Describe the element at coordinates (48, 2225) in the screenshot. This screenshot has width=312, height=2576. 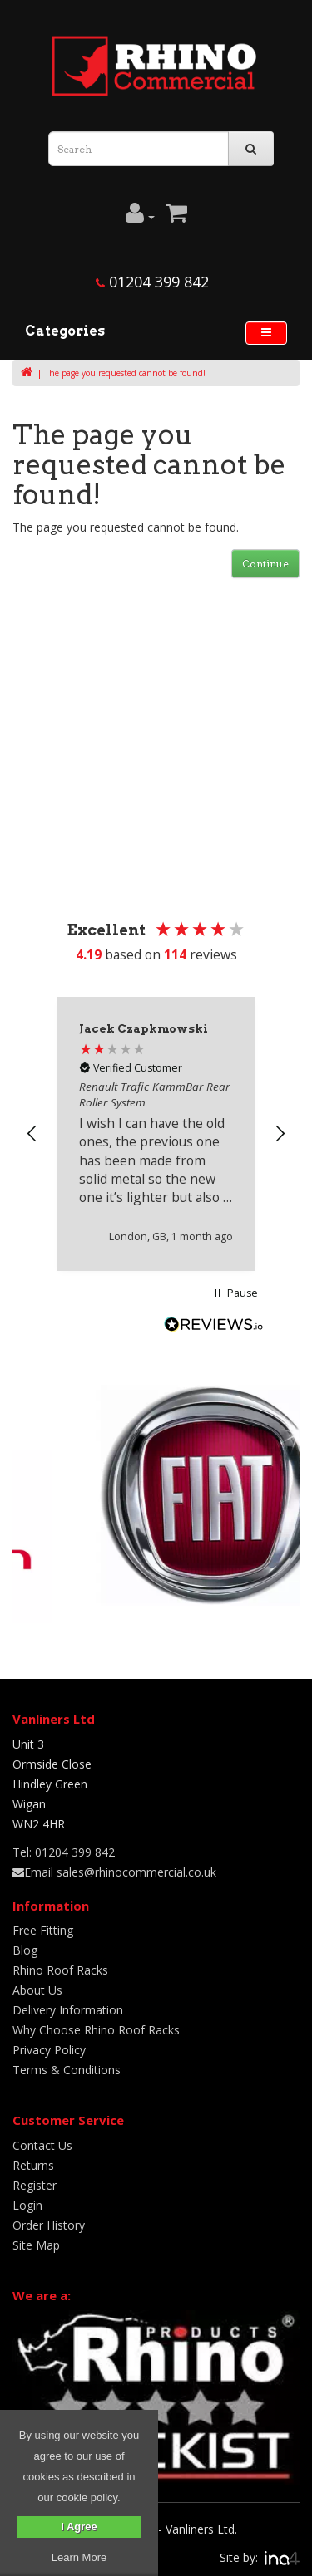
I see `Order History` at that location.